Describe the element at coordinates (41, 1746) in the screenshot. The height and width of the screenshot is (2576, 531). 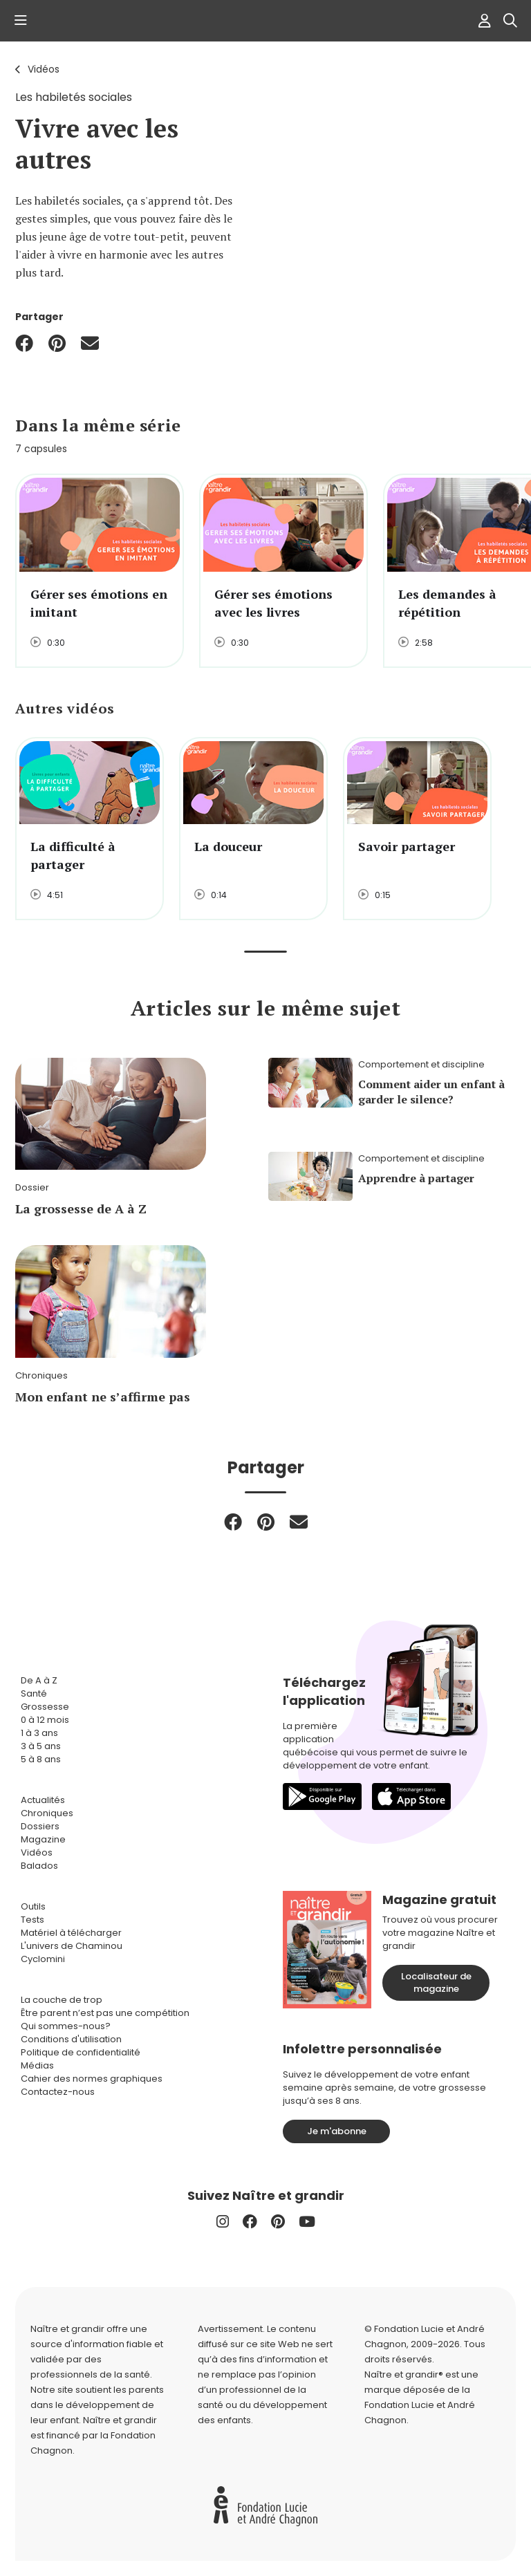
I see `3 à 5 ans` at that location.